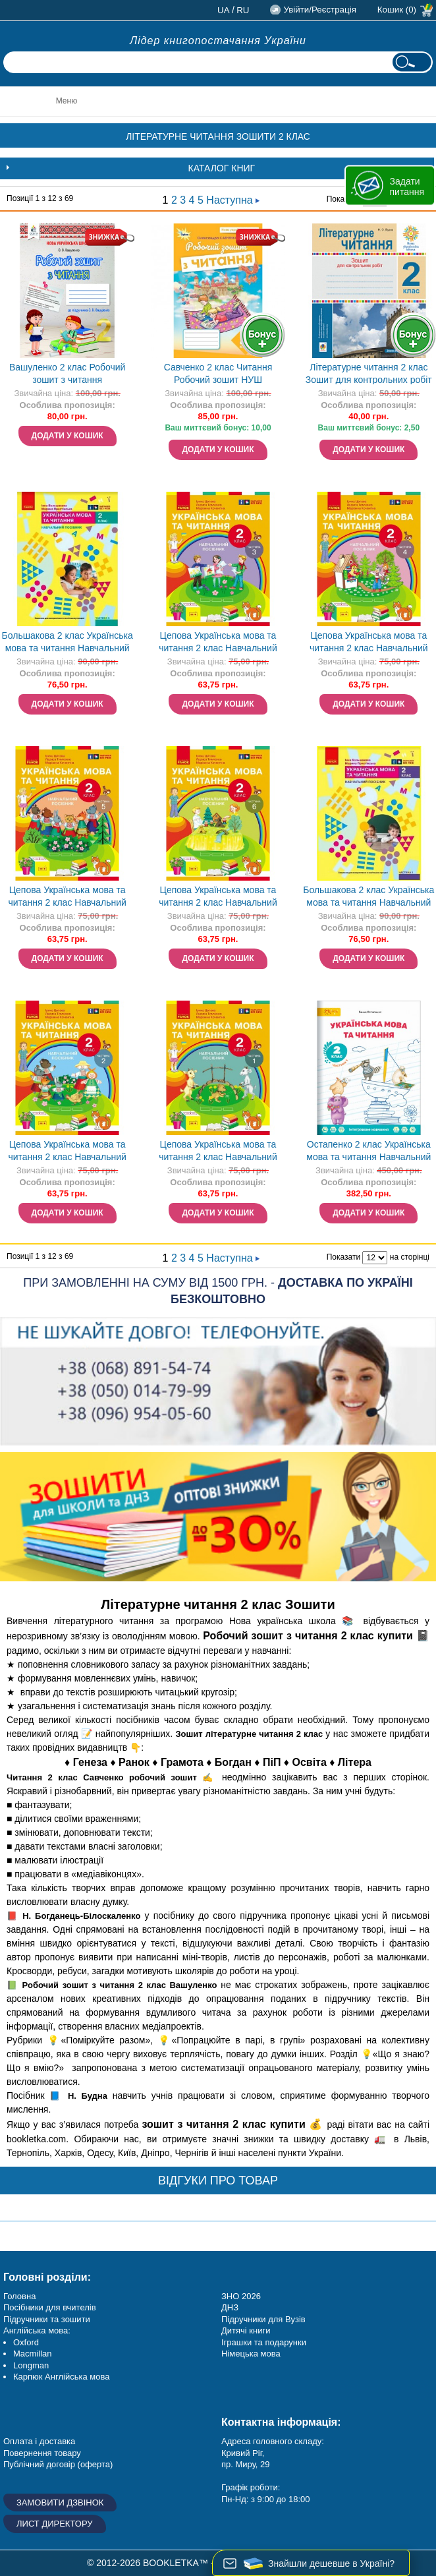 This screenshot has height=2576, width=436. Describe the element at coordinates (218, 40) in the screenshot. I see `Лідер книгопостачання України` at that location.